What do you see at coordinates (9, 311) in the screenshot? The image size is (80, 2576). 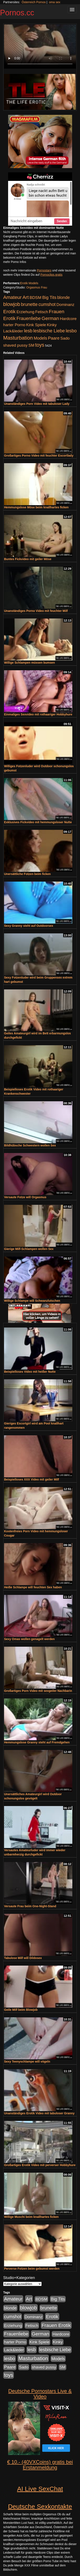 I see `Erotik [Erotik (543 Einträge)]` at bounding box center [9, 311].